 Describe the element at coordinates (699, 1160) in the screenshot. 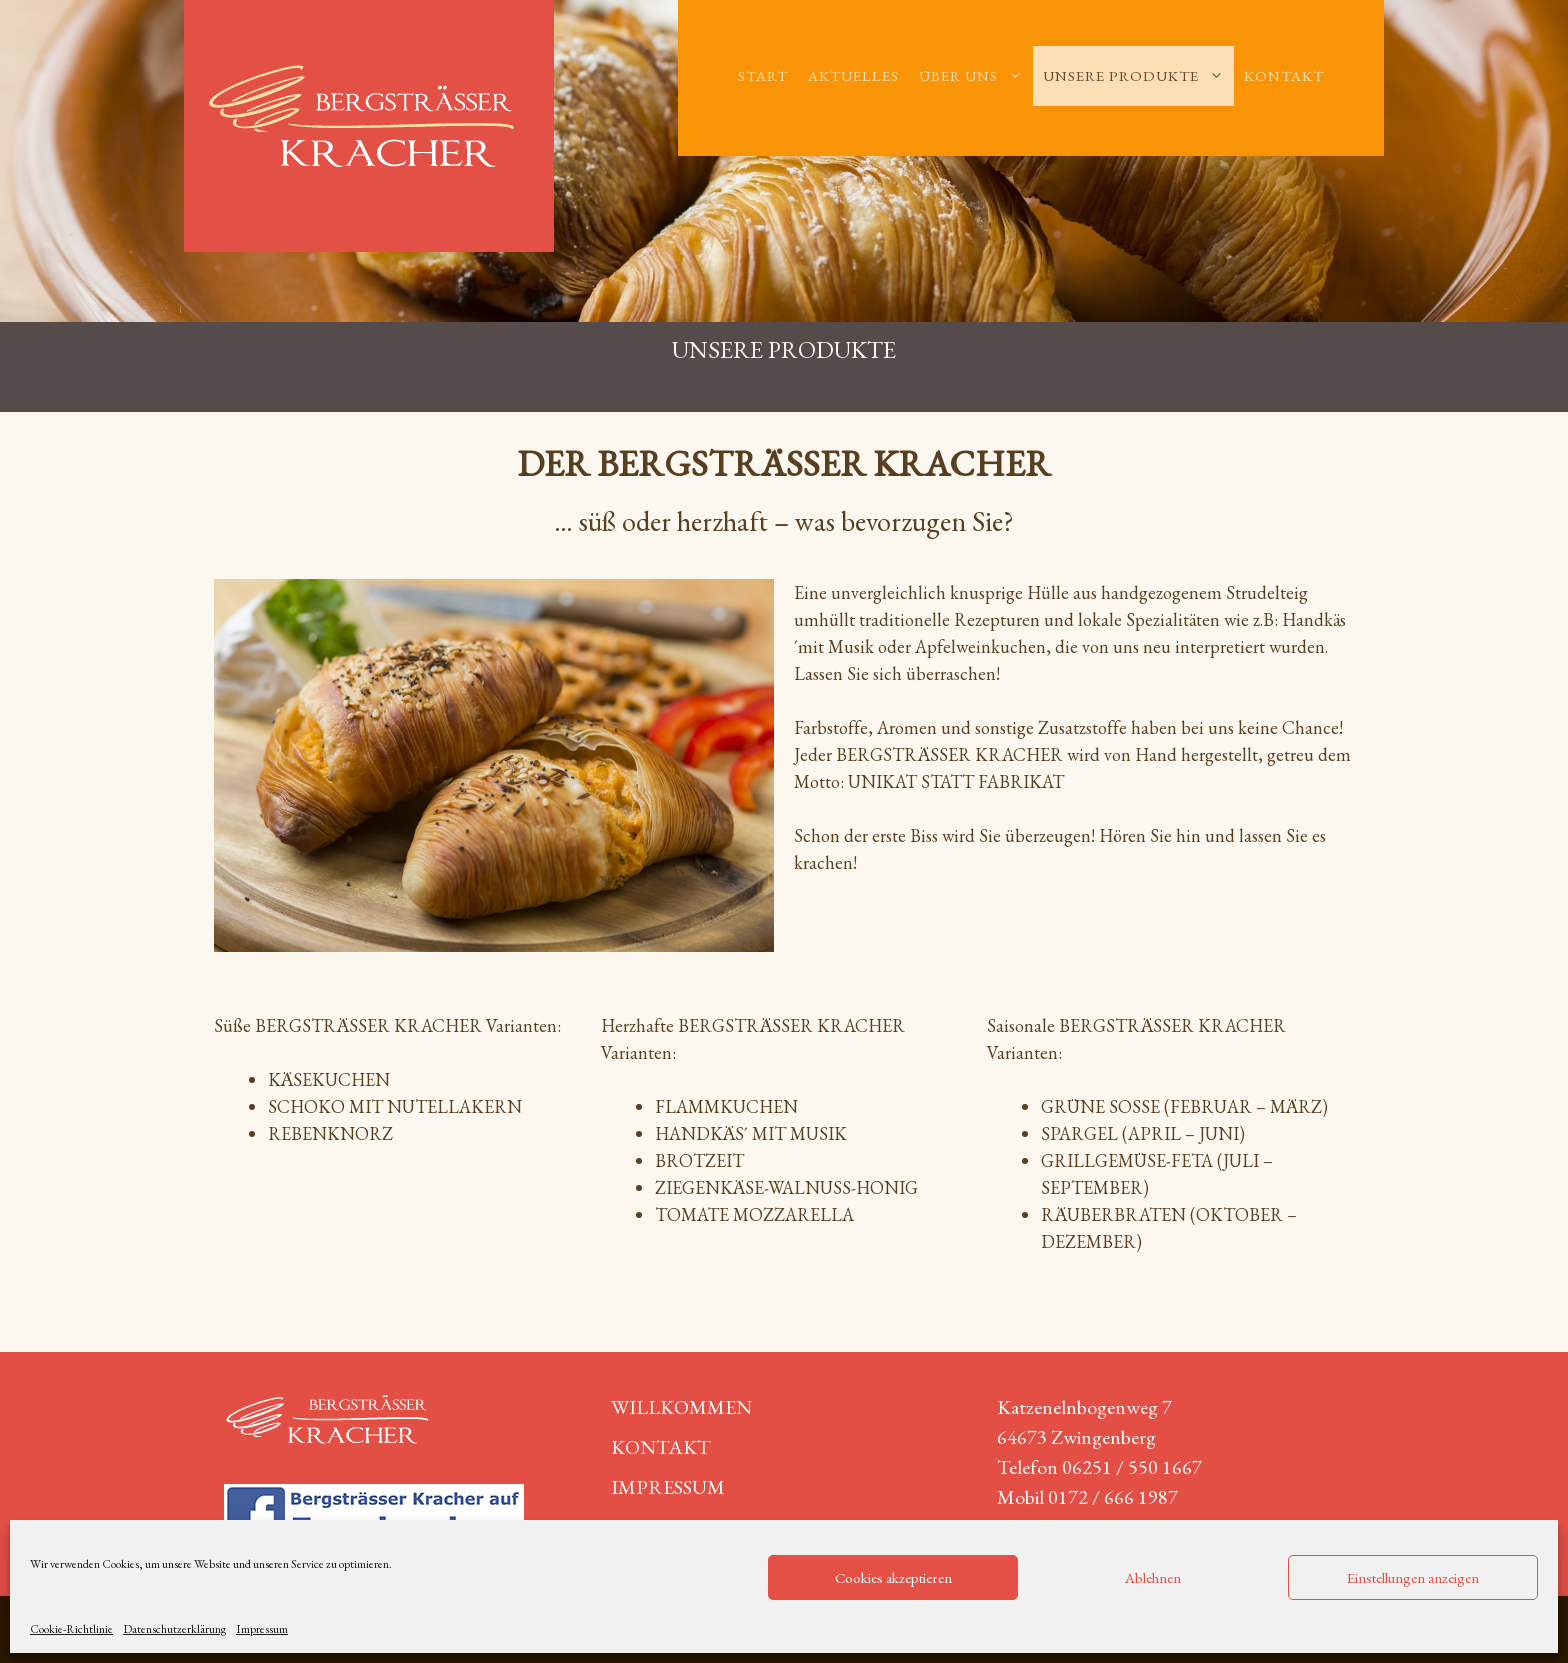

I see `Brotzeit` at that location.